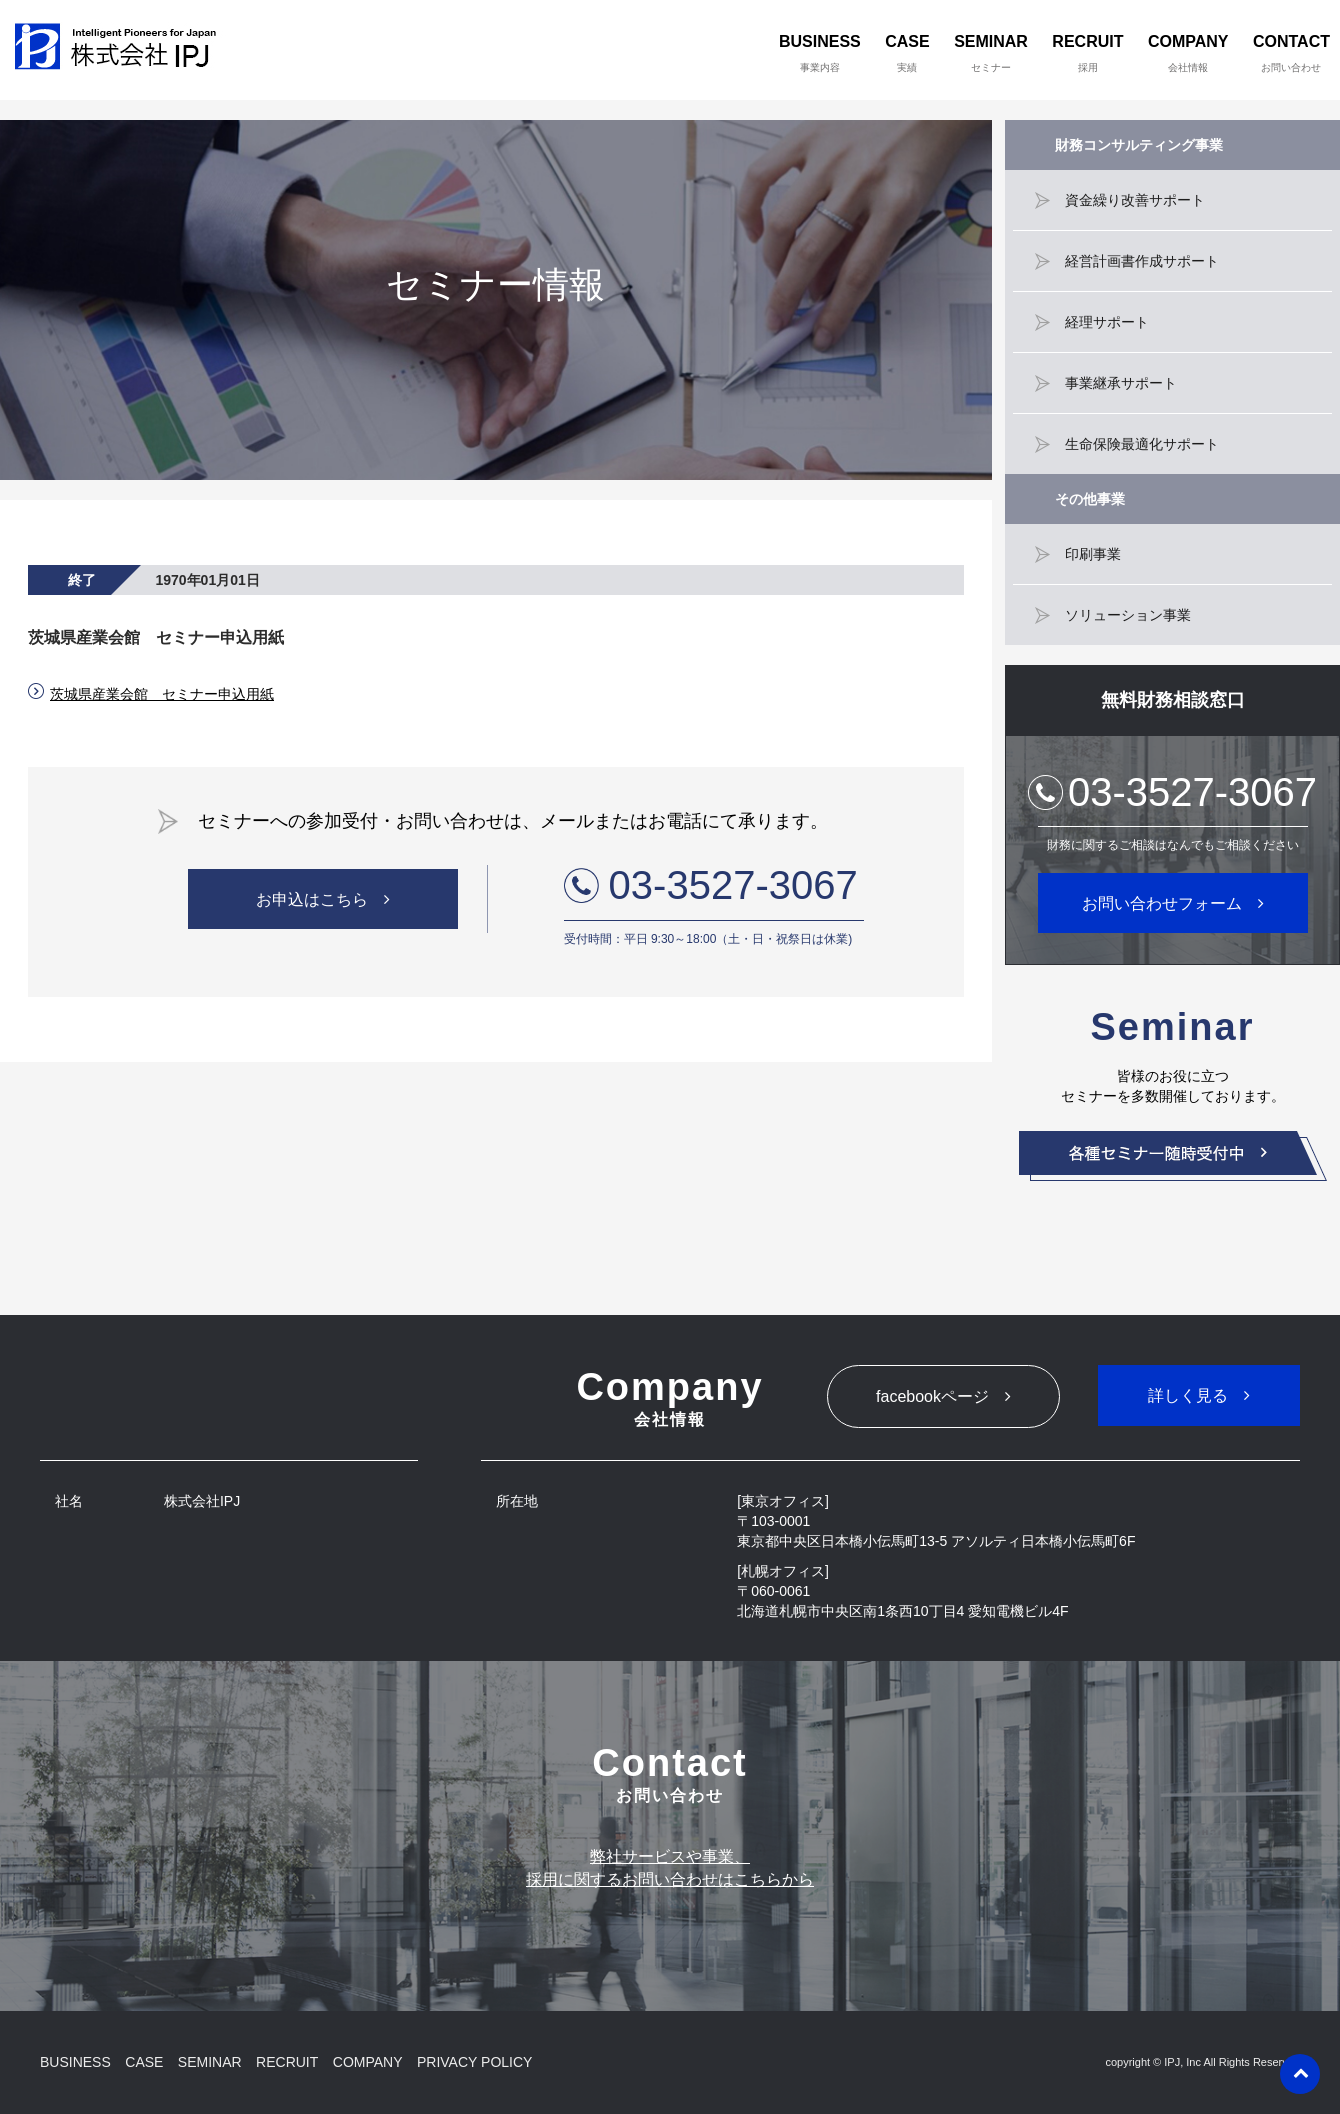 The image size is (1340, 2114). Describe the element at coordinates (1188, 1395) in the screenshot. I see `詳しく見る` at that location.